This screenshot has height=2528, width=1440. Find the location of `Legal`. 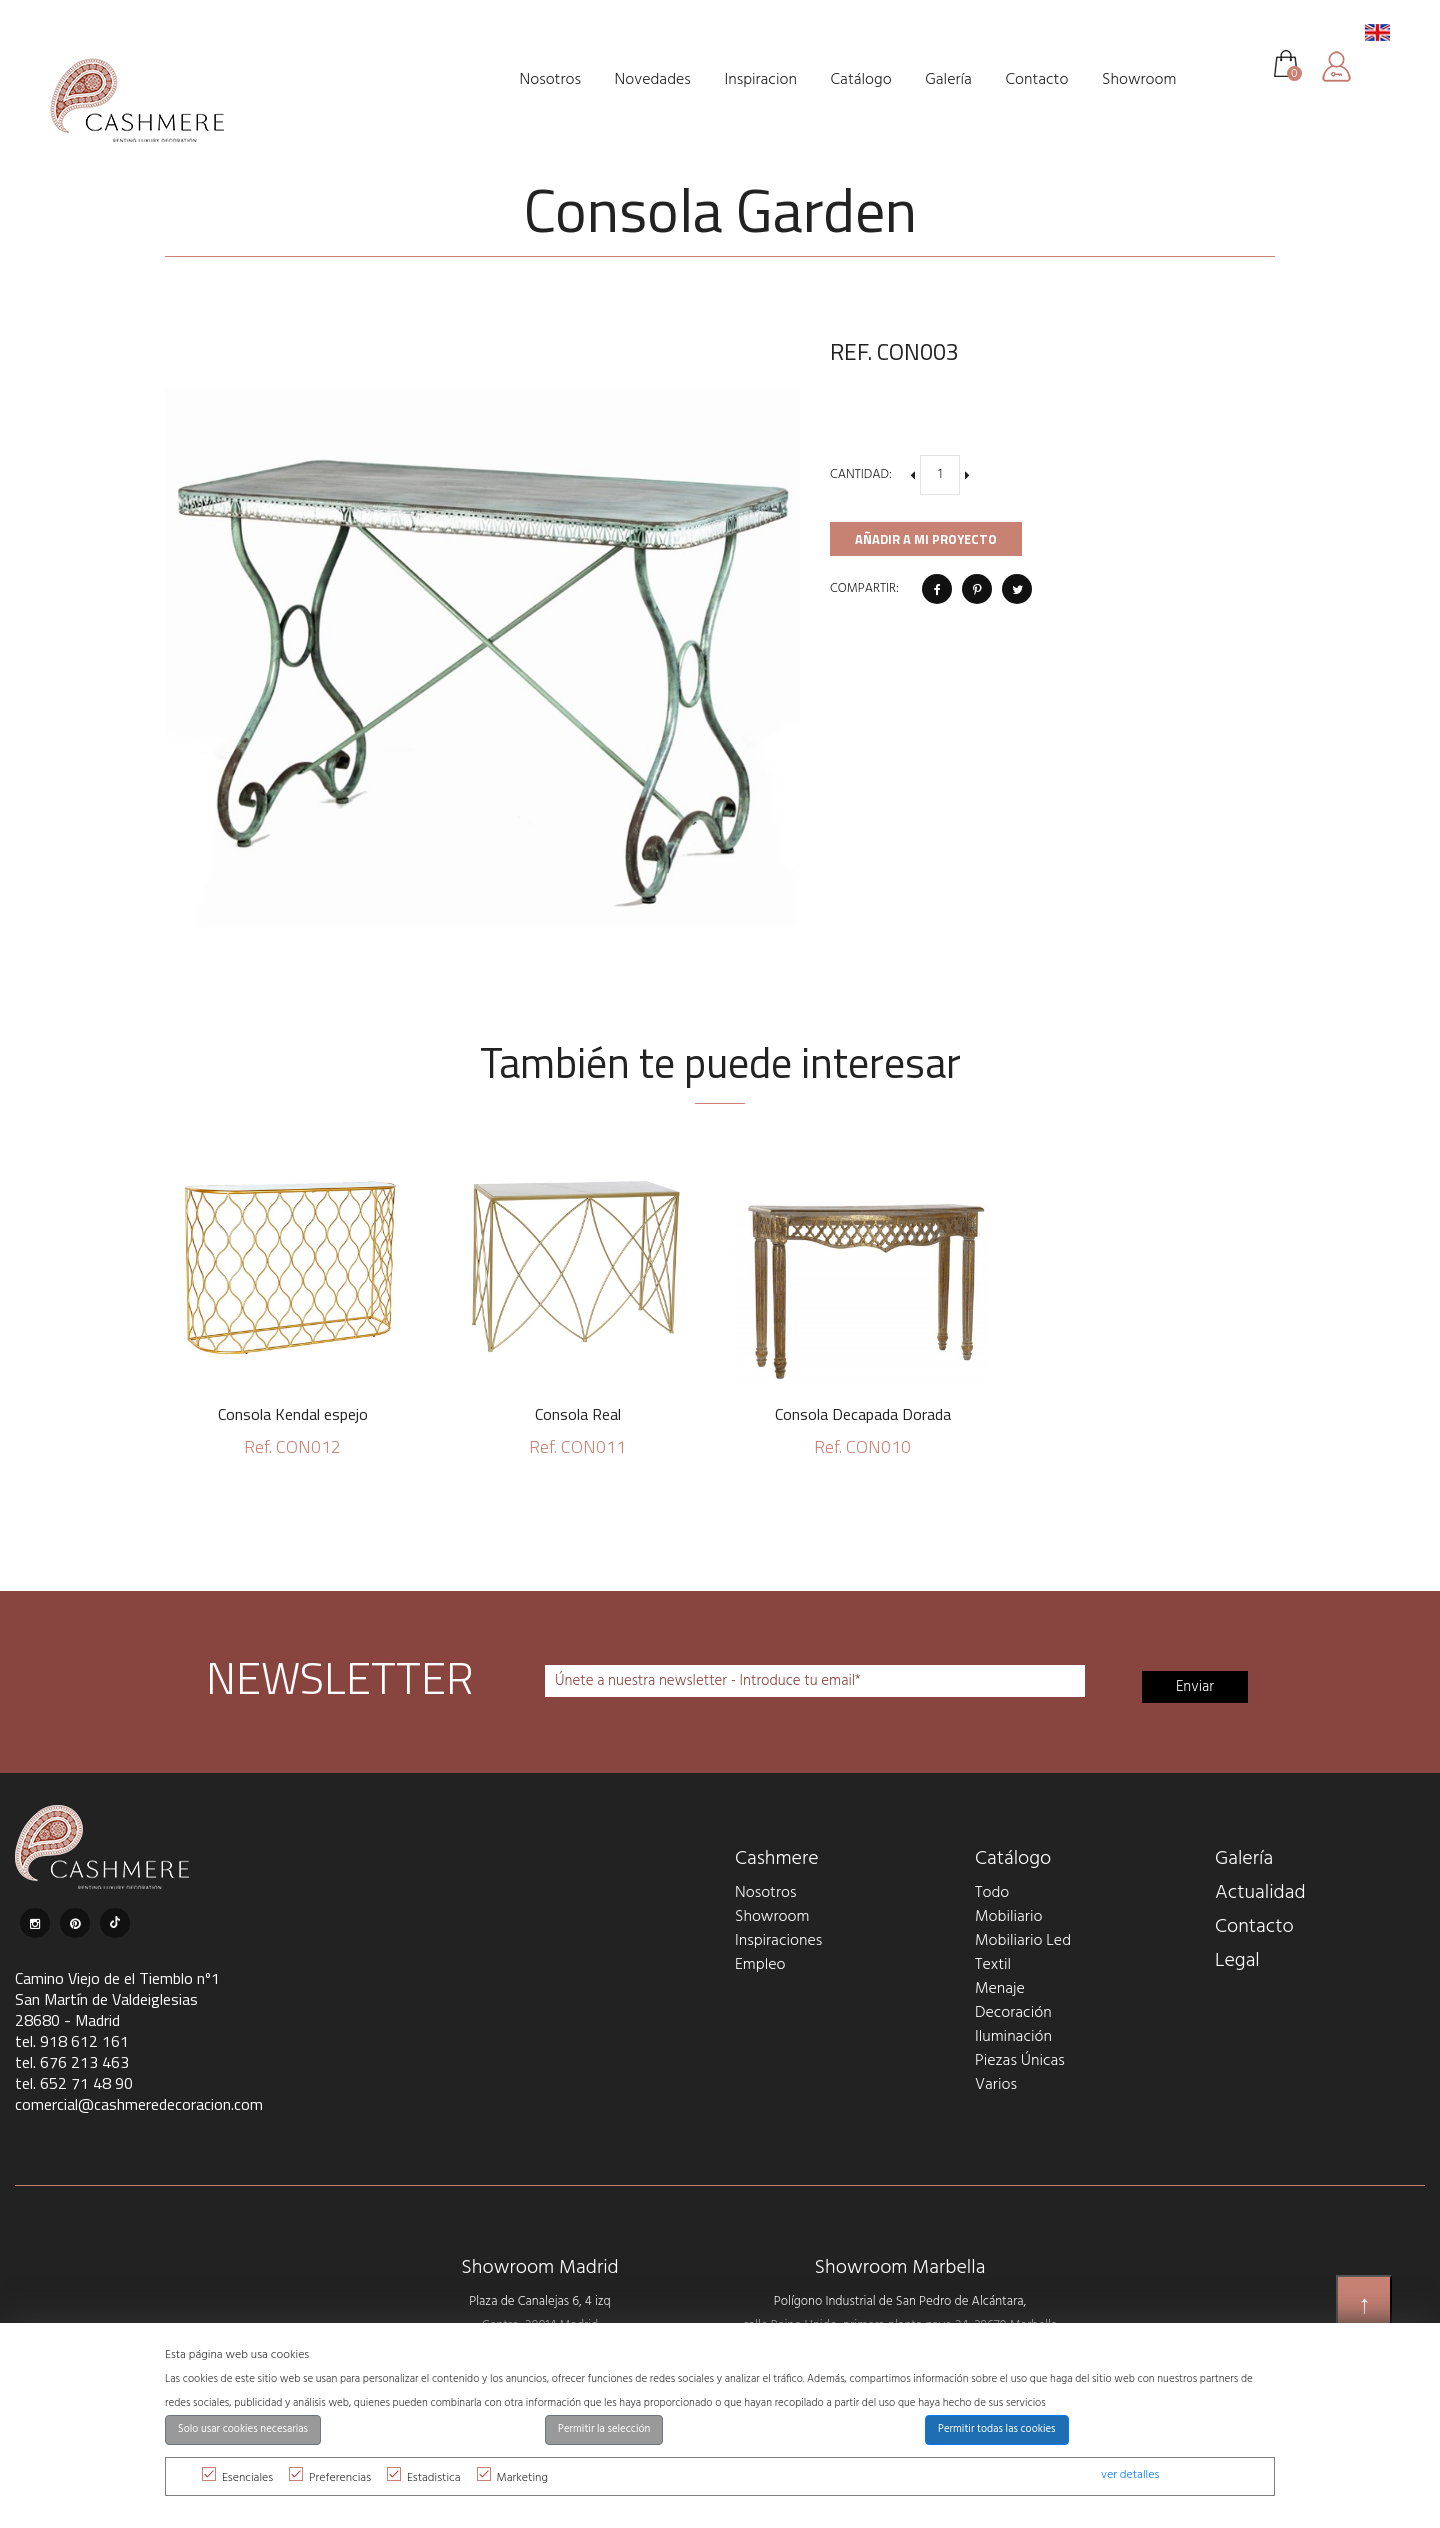

Legal is located at coordinates (1237, 1961).